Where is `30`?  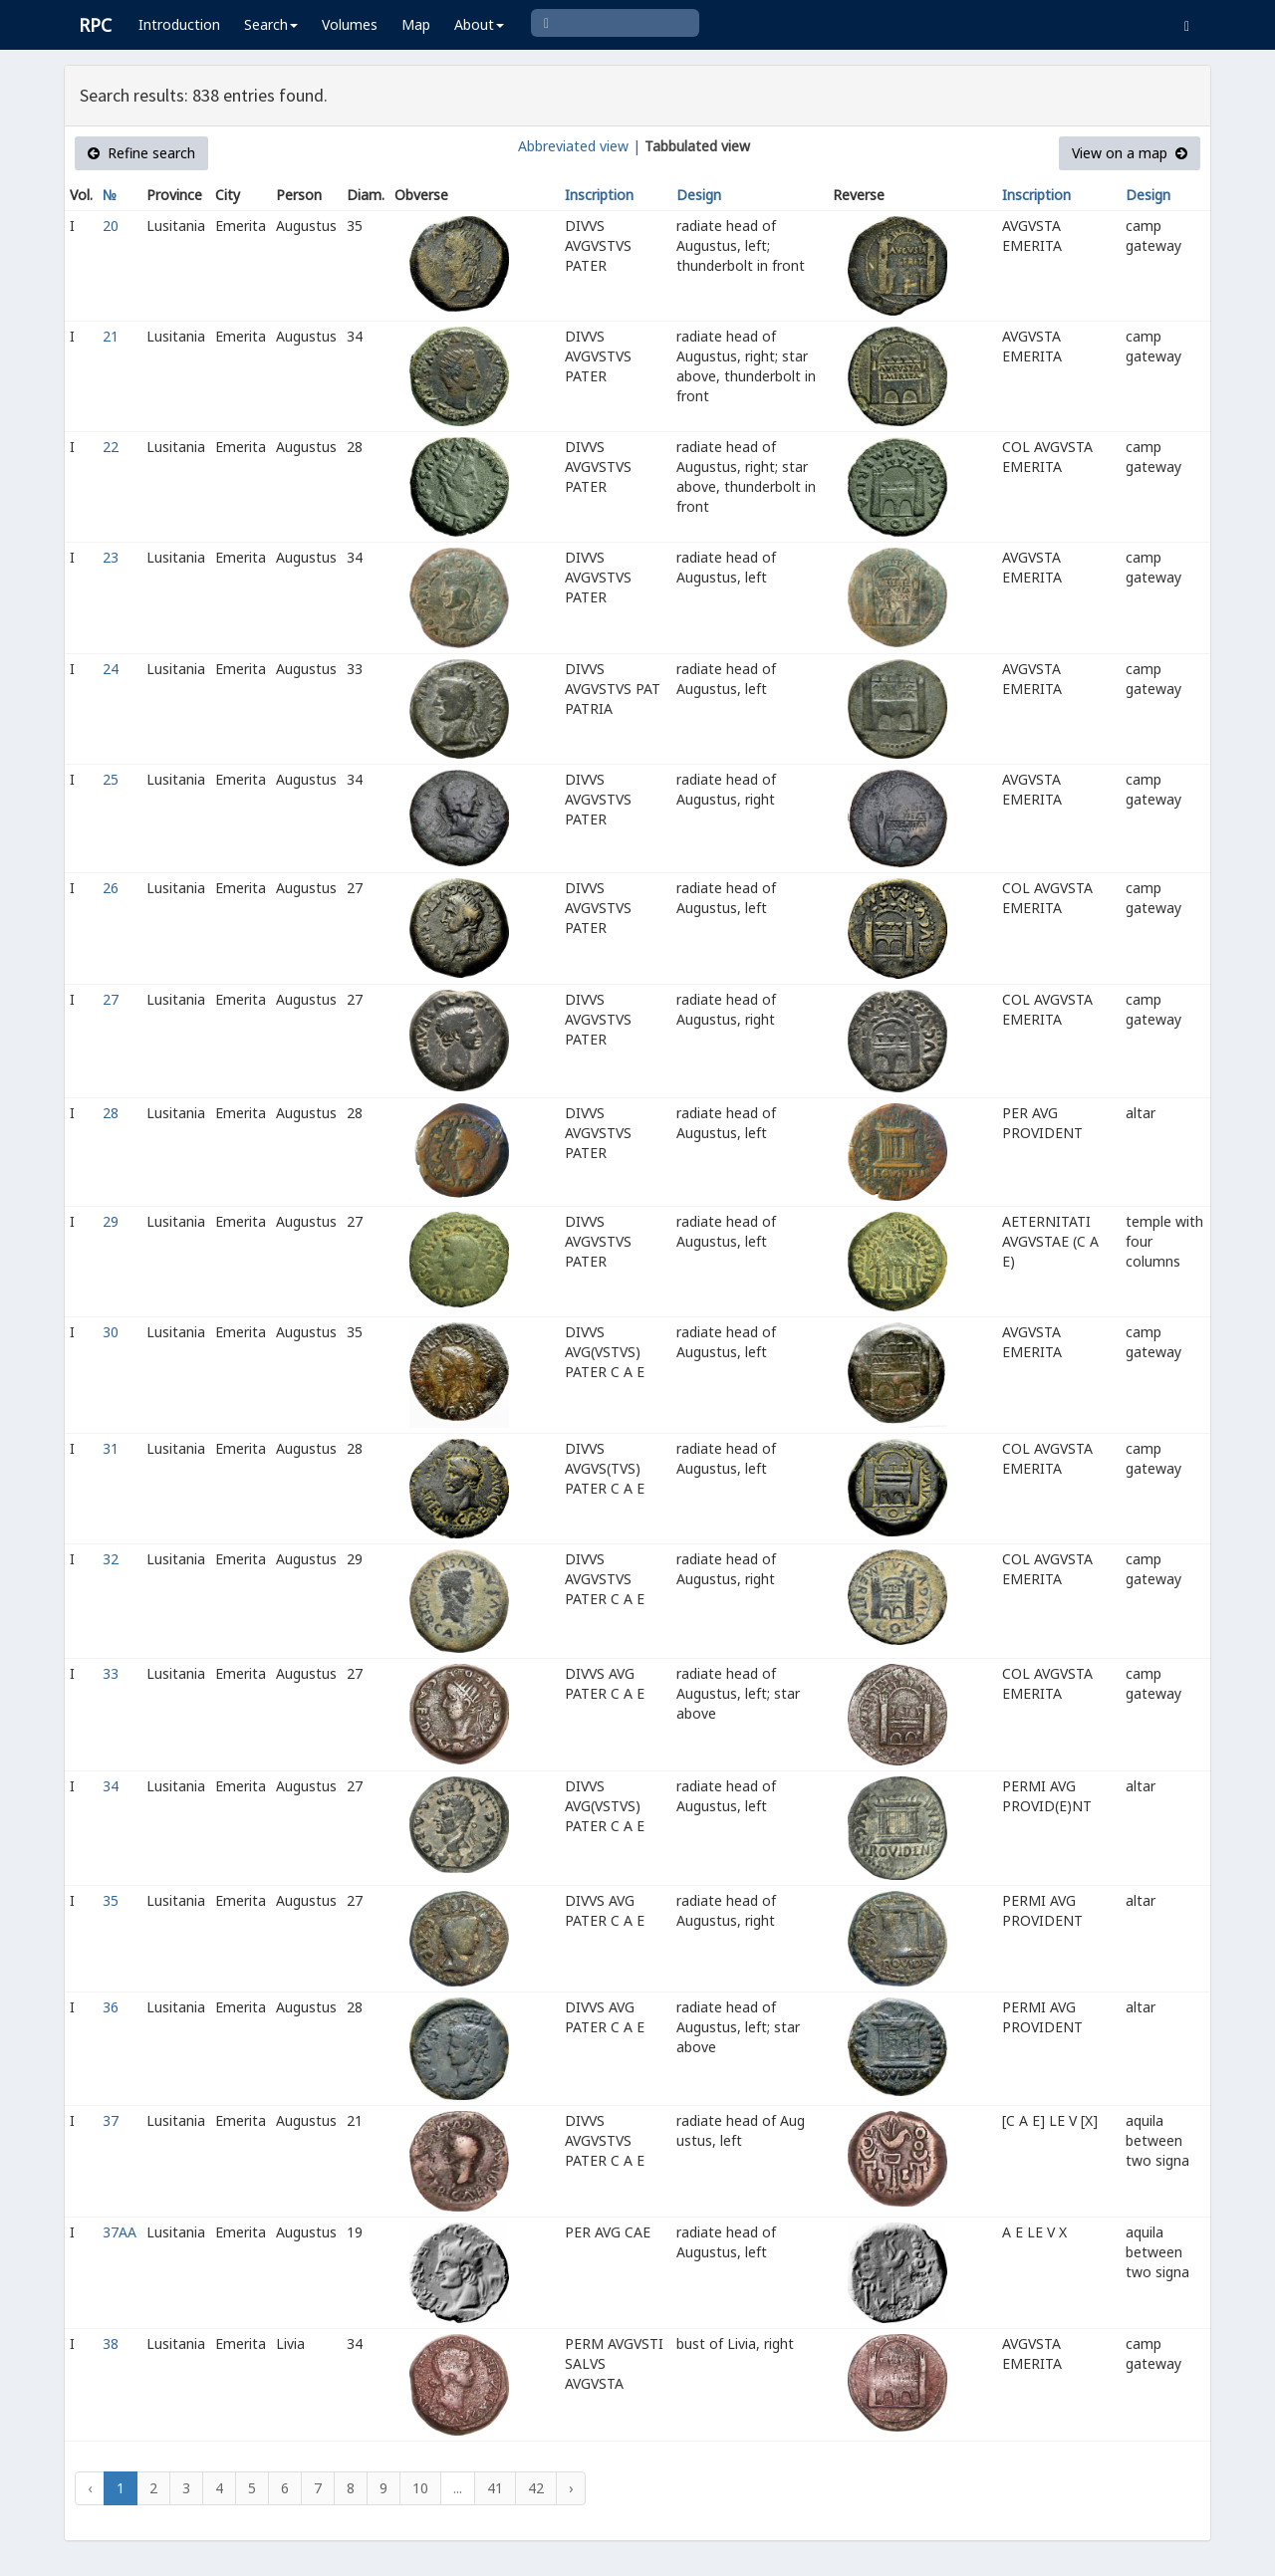 30 is located at coordinates (111, 1331).